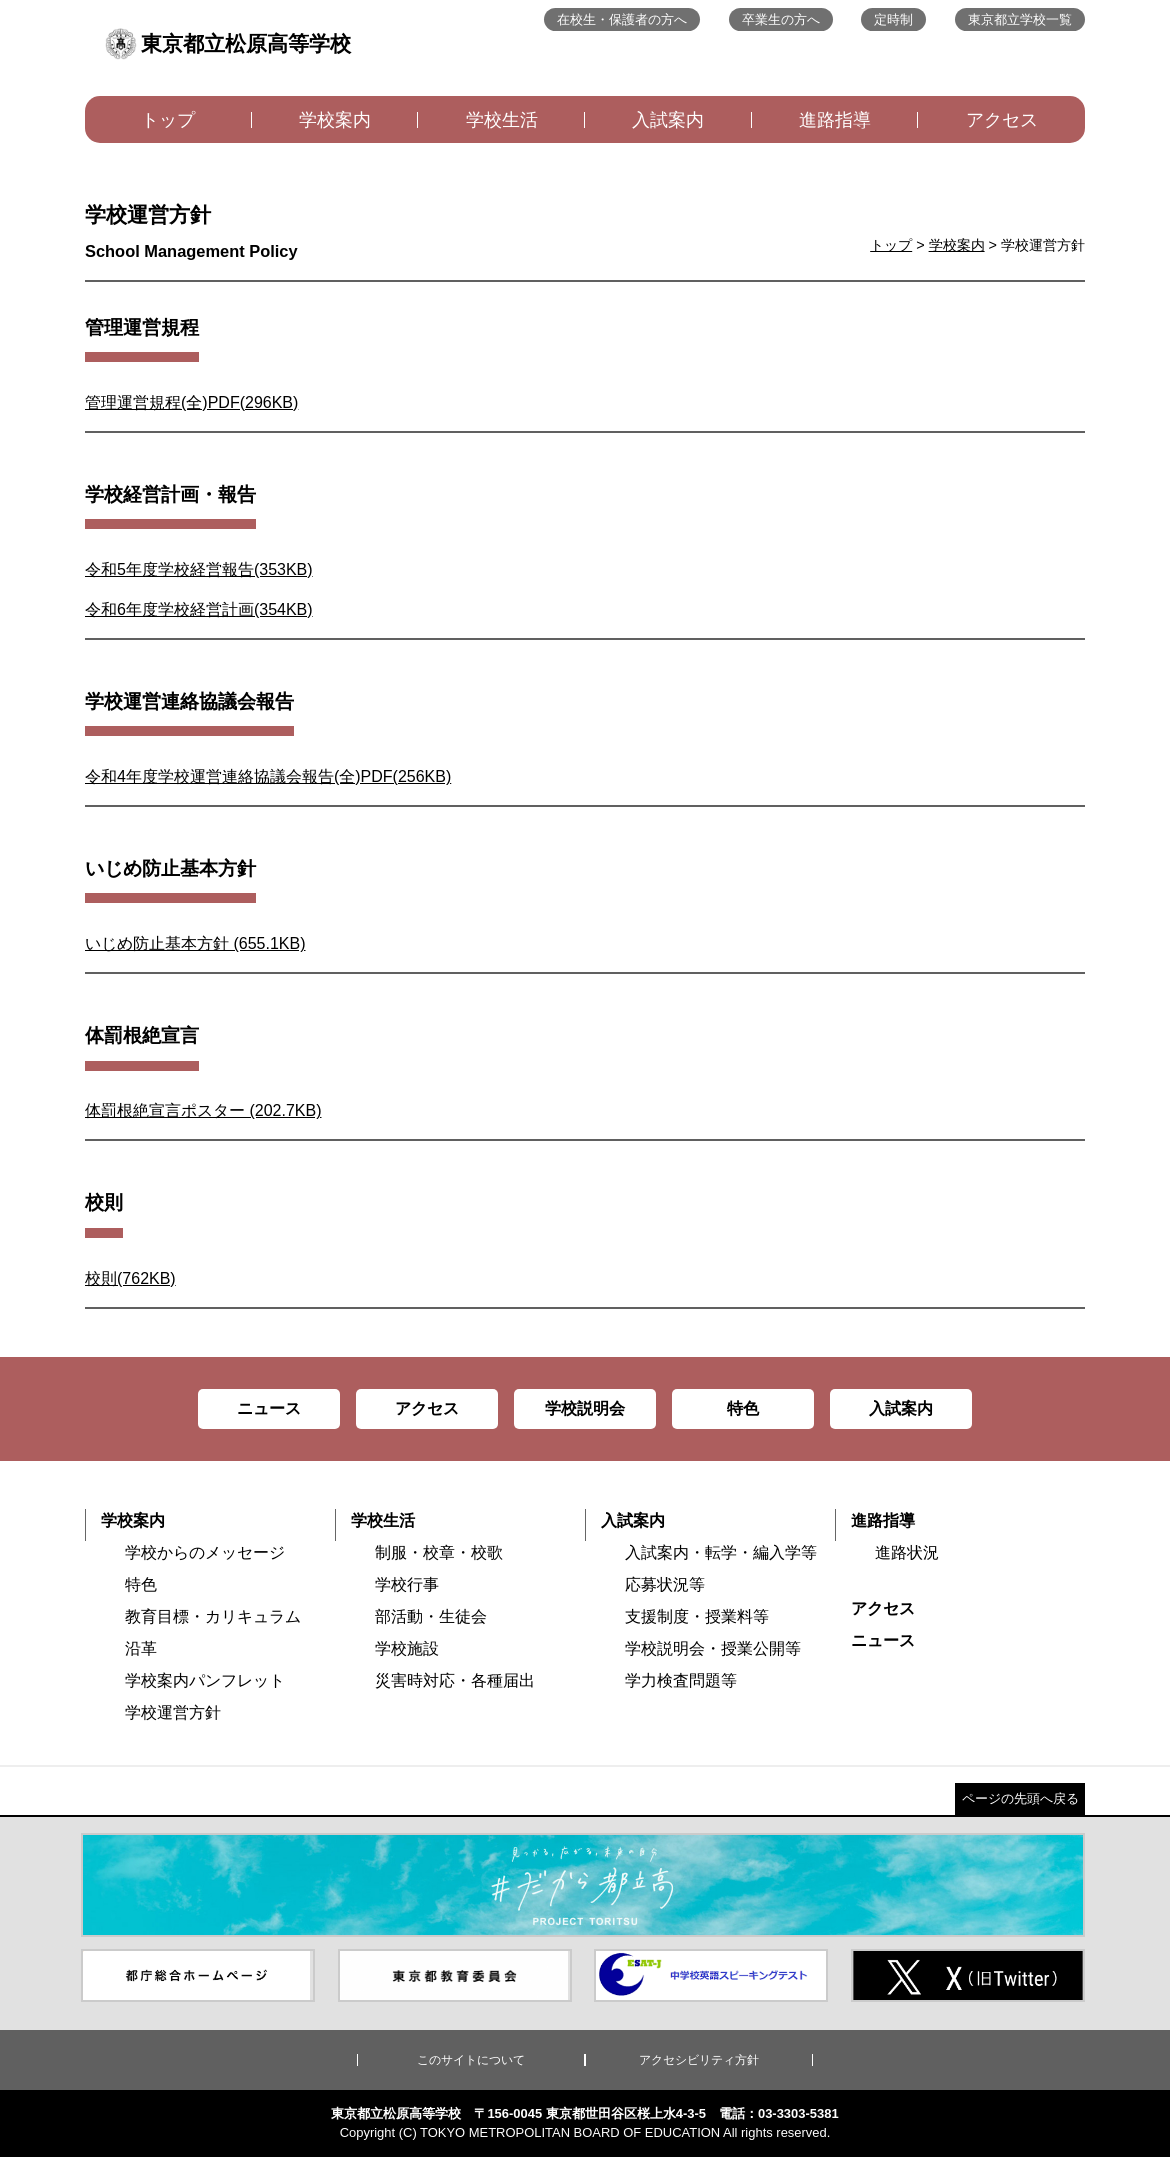  What do you see at coordinates (697, 1616) in the screenshot?
I see `支援制度・授業料等` at bounding box center [697, 1616].